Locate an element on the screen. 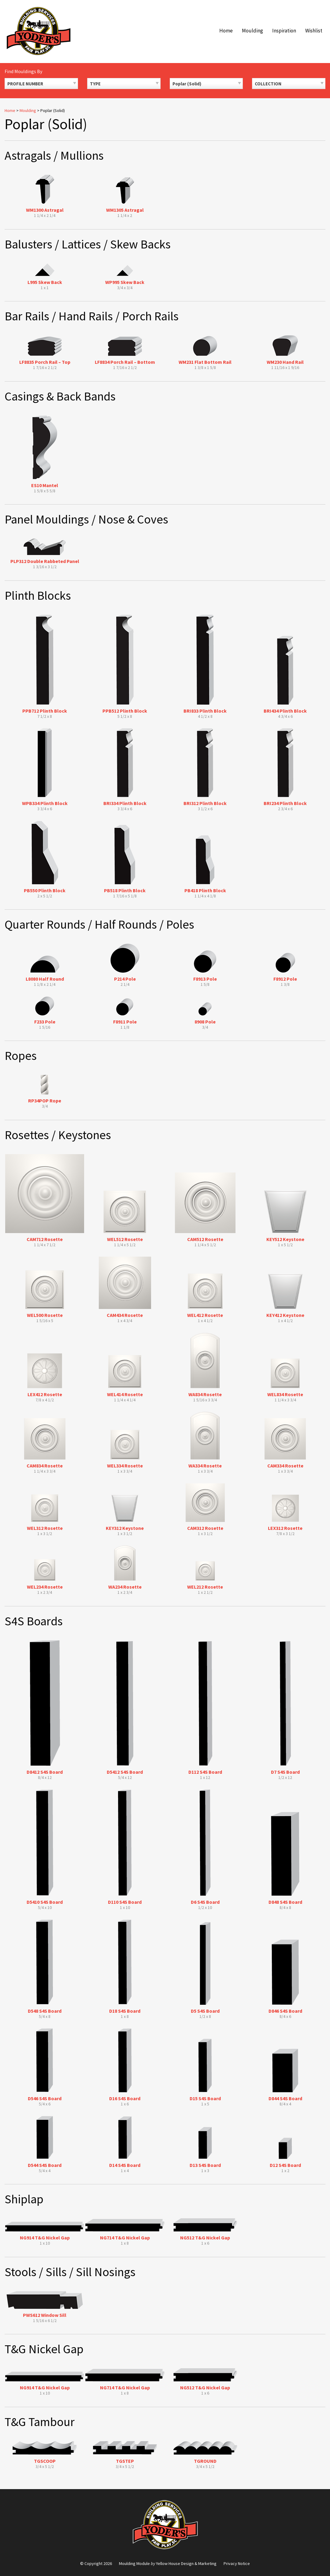 This screenshot has width=330, height=2576. Privacy Notice is located at coordinates (237, 2563).